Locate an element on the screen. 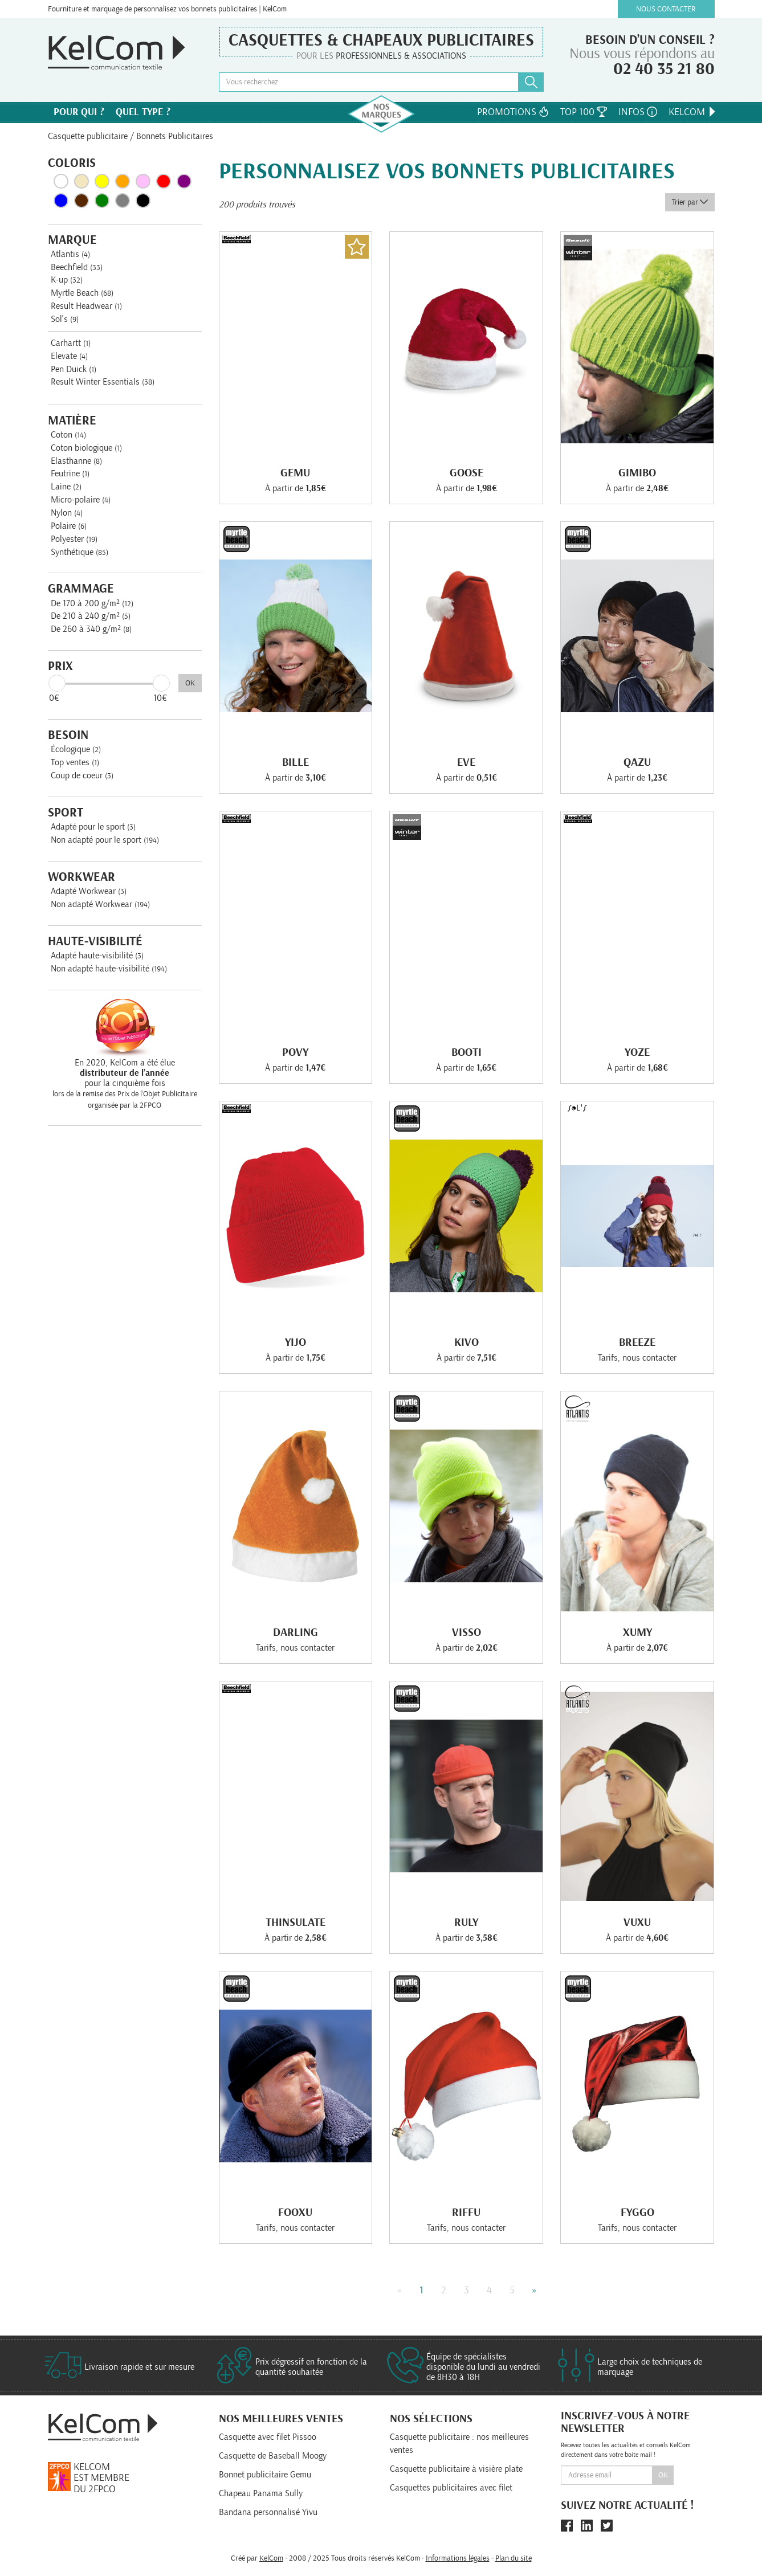  Non adapté pour le sport is located at coordinates (105, 839).